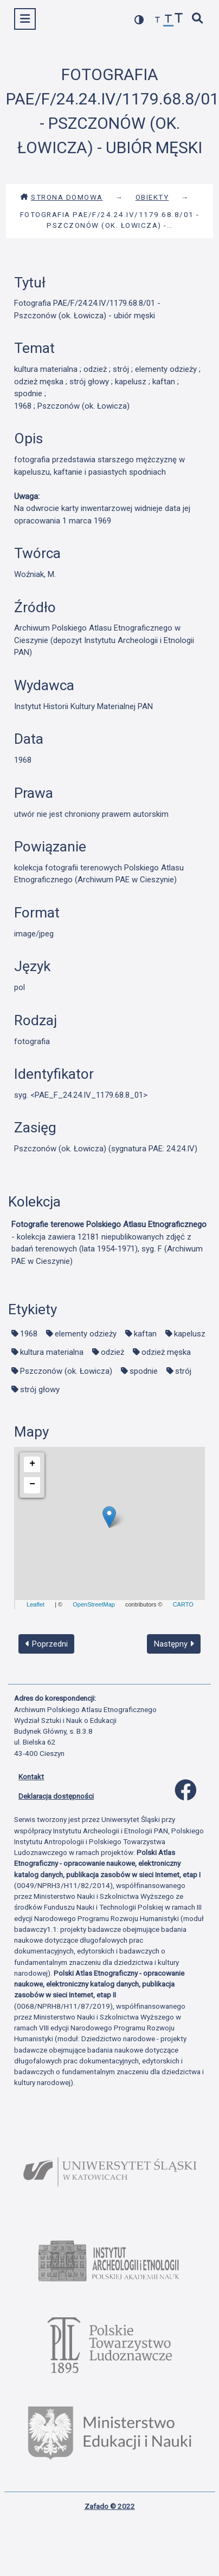  I want to click on Kontakt, so click(31, 1776).